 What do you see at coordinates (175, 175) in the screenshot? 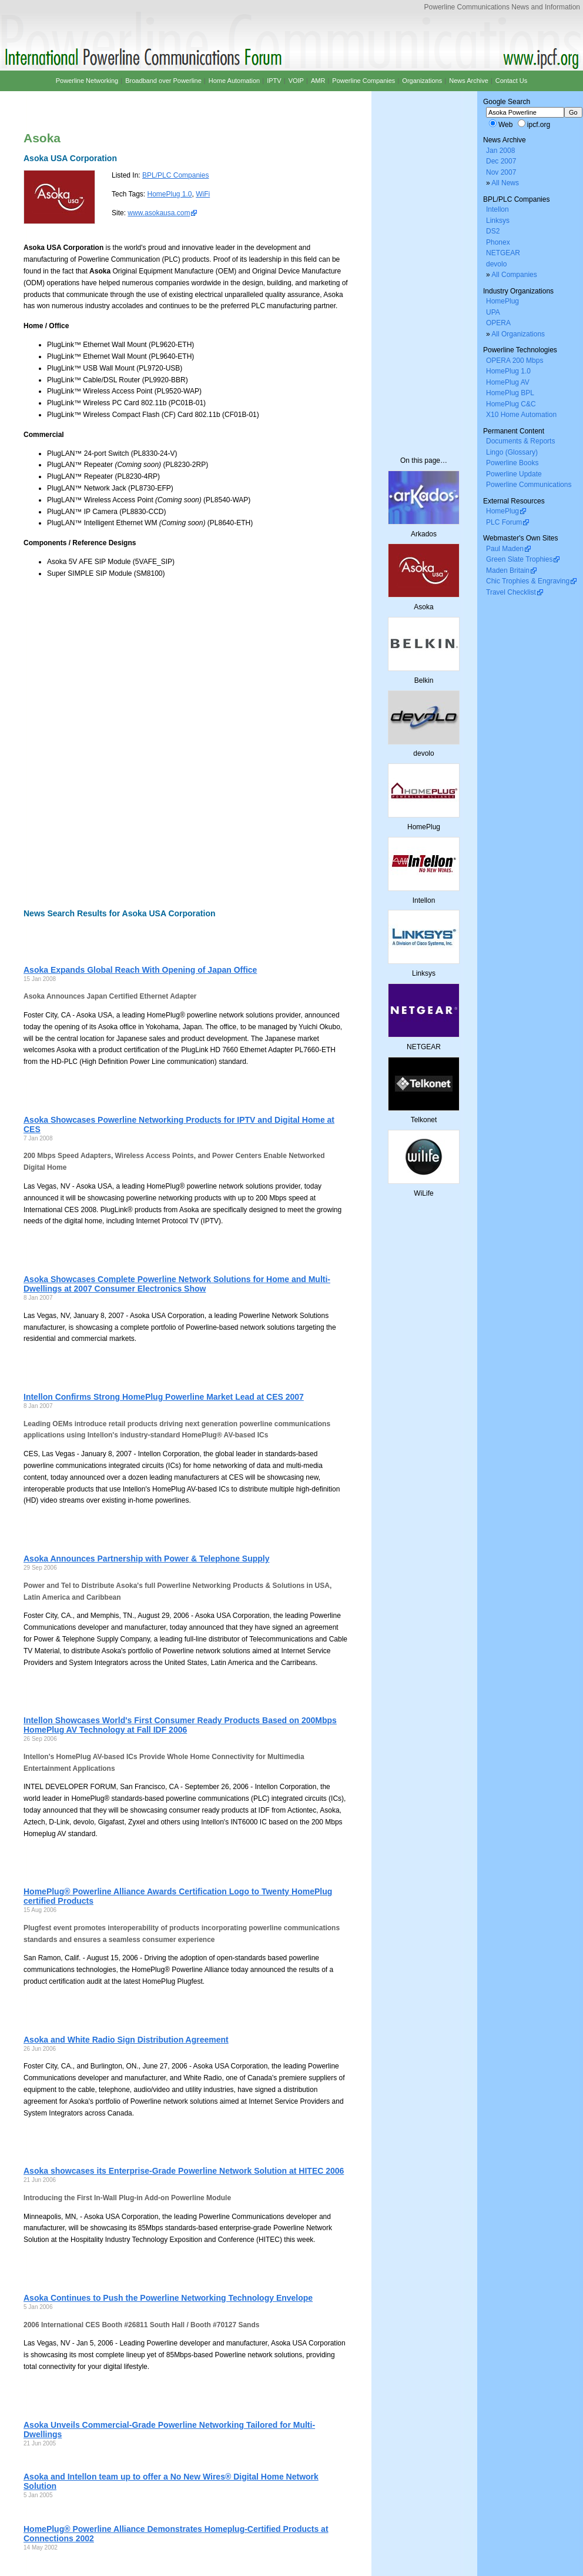
I see `BPL/PLC Companies` at bounding box center [175, 175].